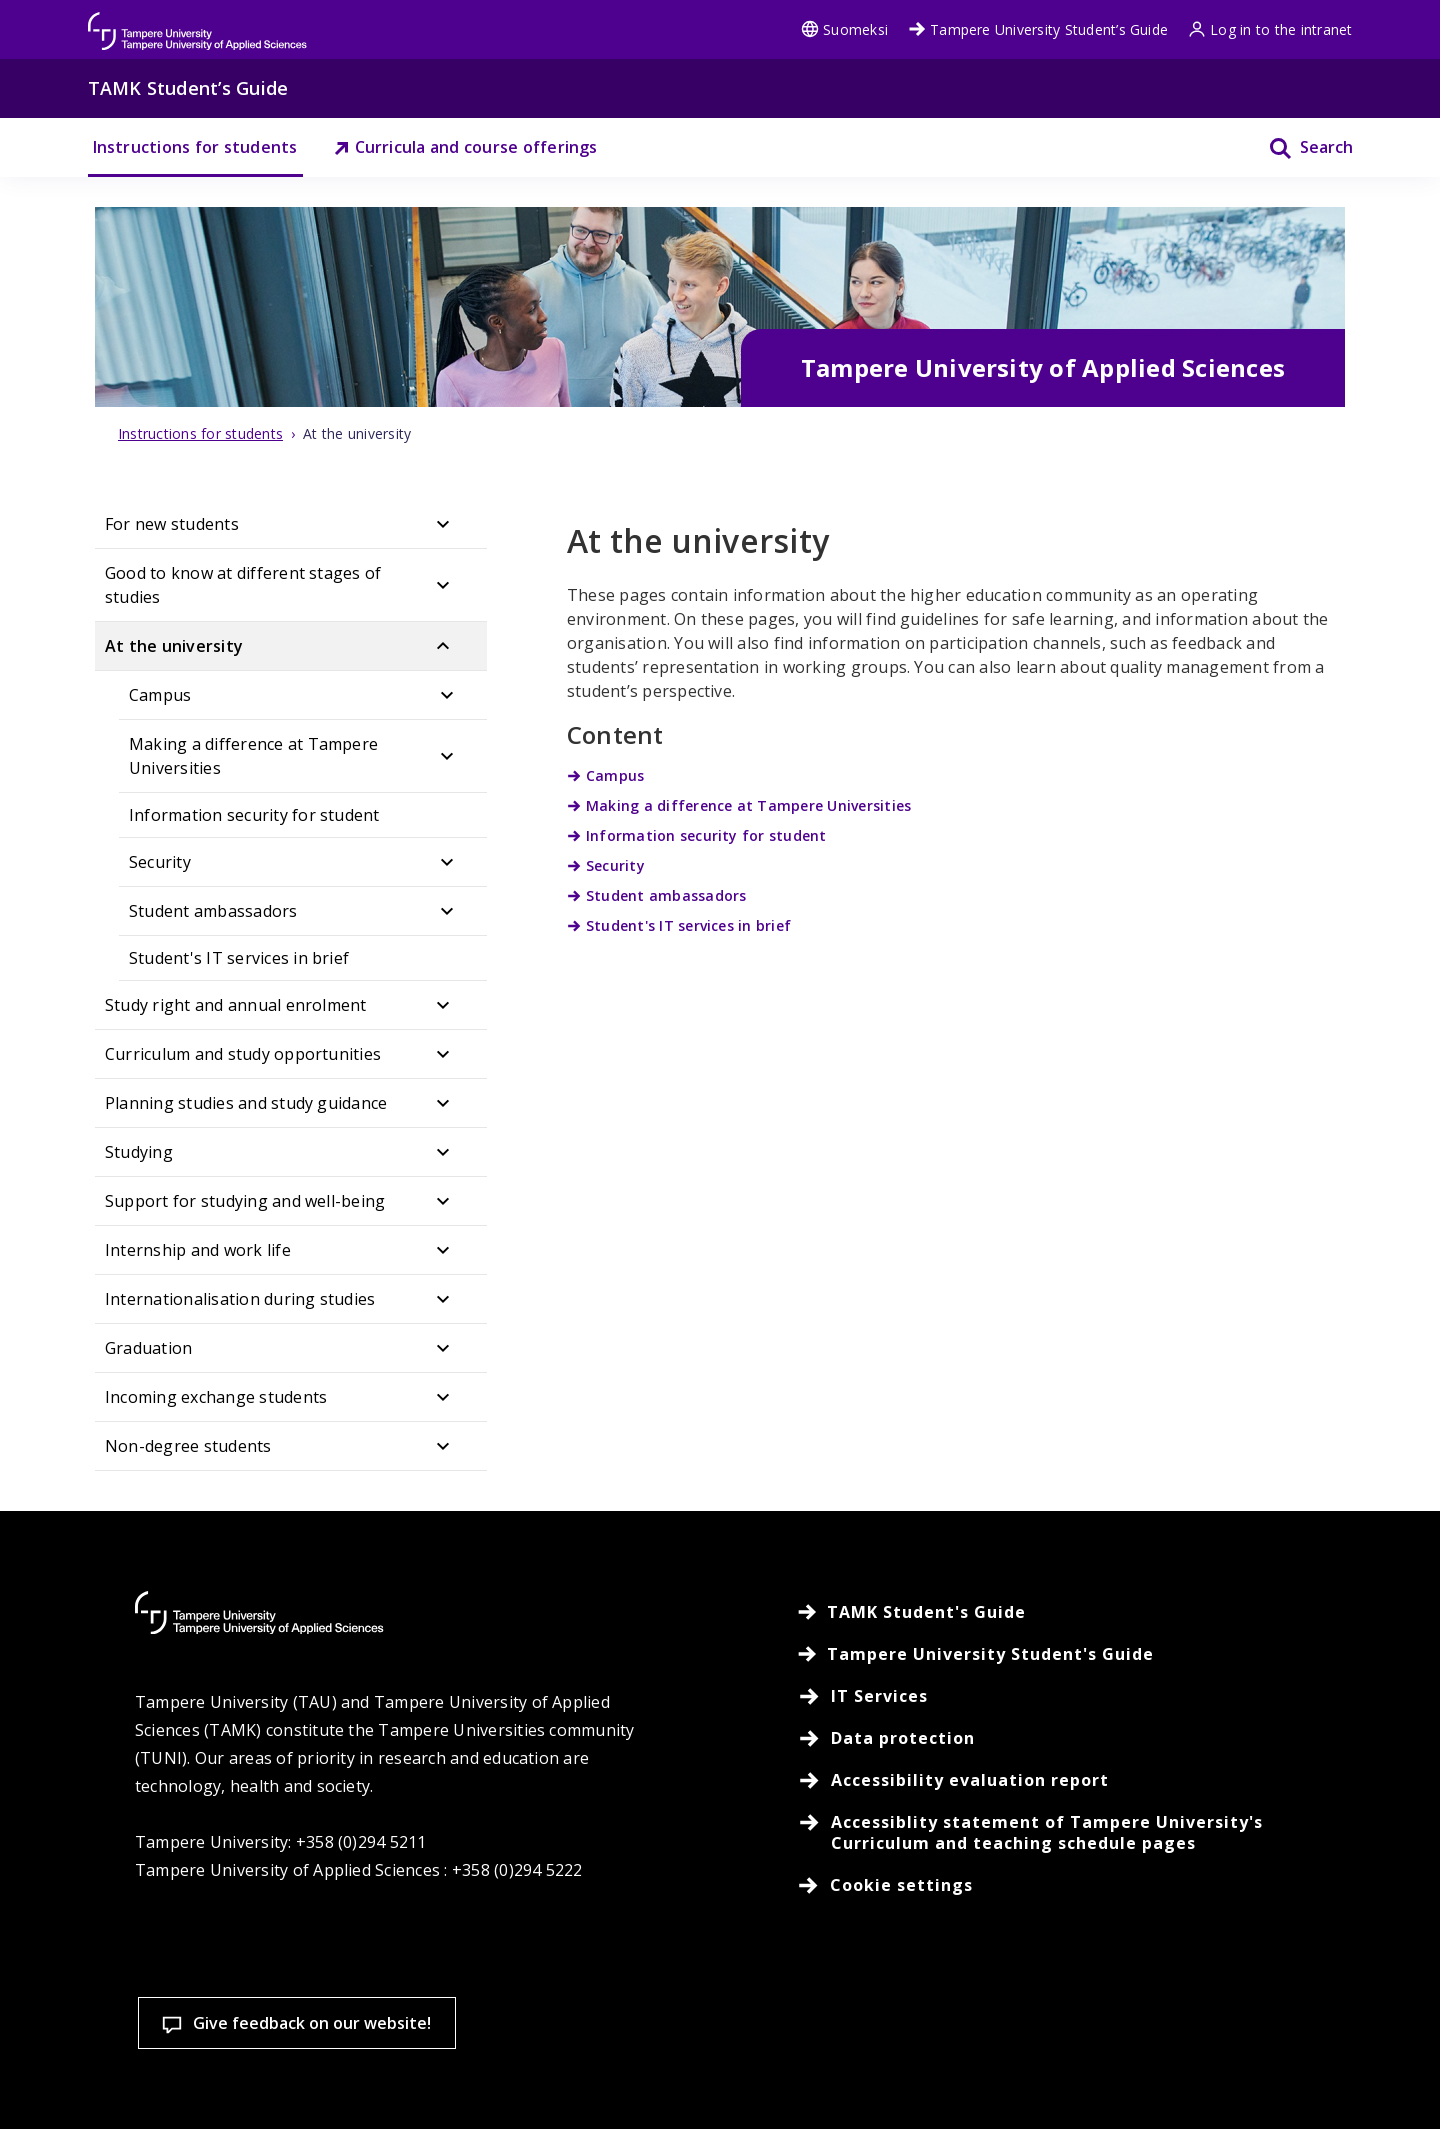  What do you see at coordinates (213, 911) in the screenshot?
I see `Student ambassadors` at bounding box center [213, 911].